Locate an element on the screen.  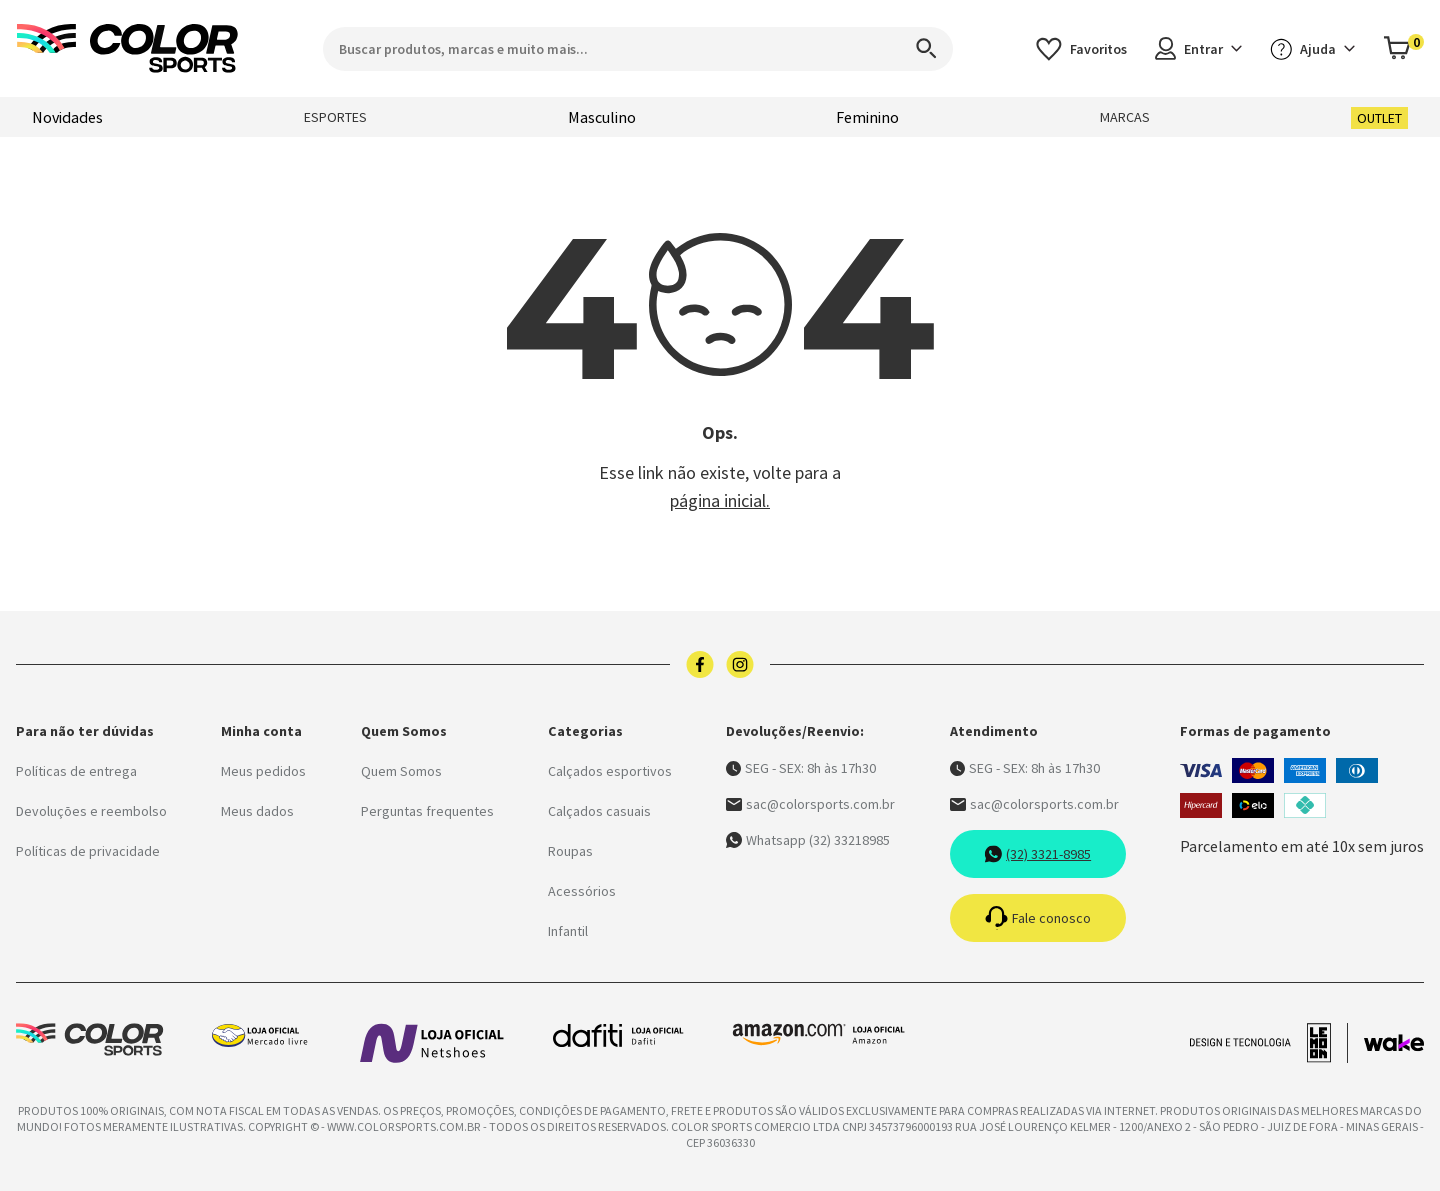
Políticas de entrega is located at coordinates (76, 771).